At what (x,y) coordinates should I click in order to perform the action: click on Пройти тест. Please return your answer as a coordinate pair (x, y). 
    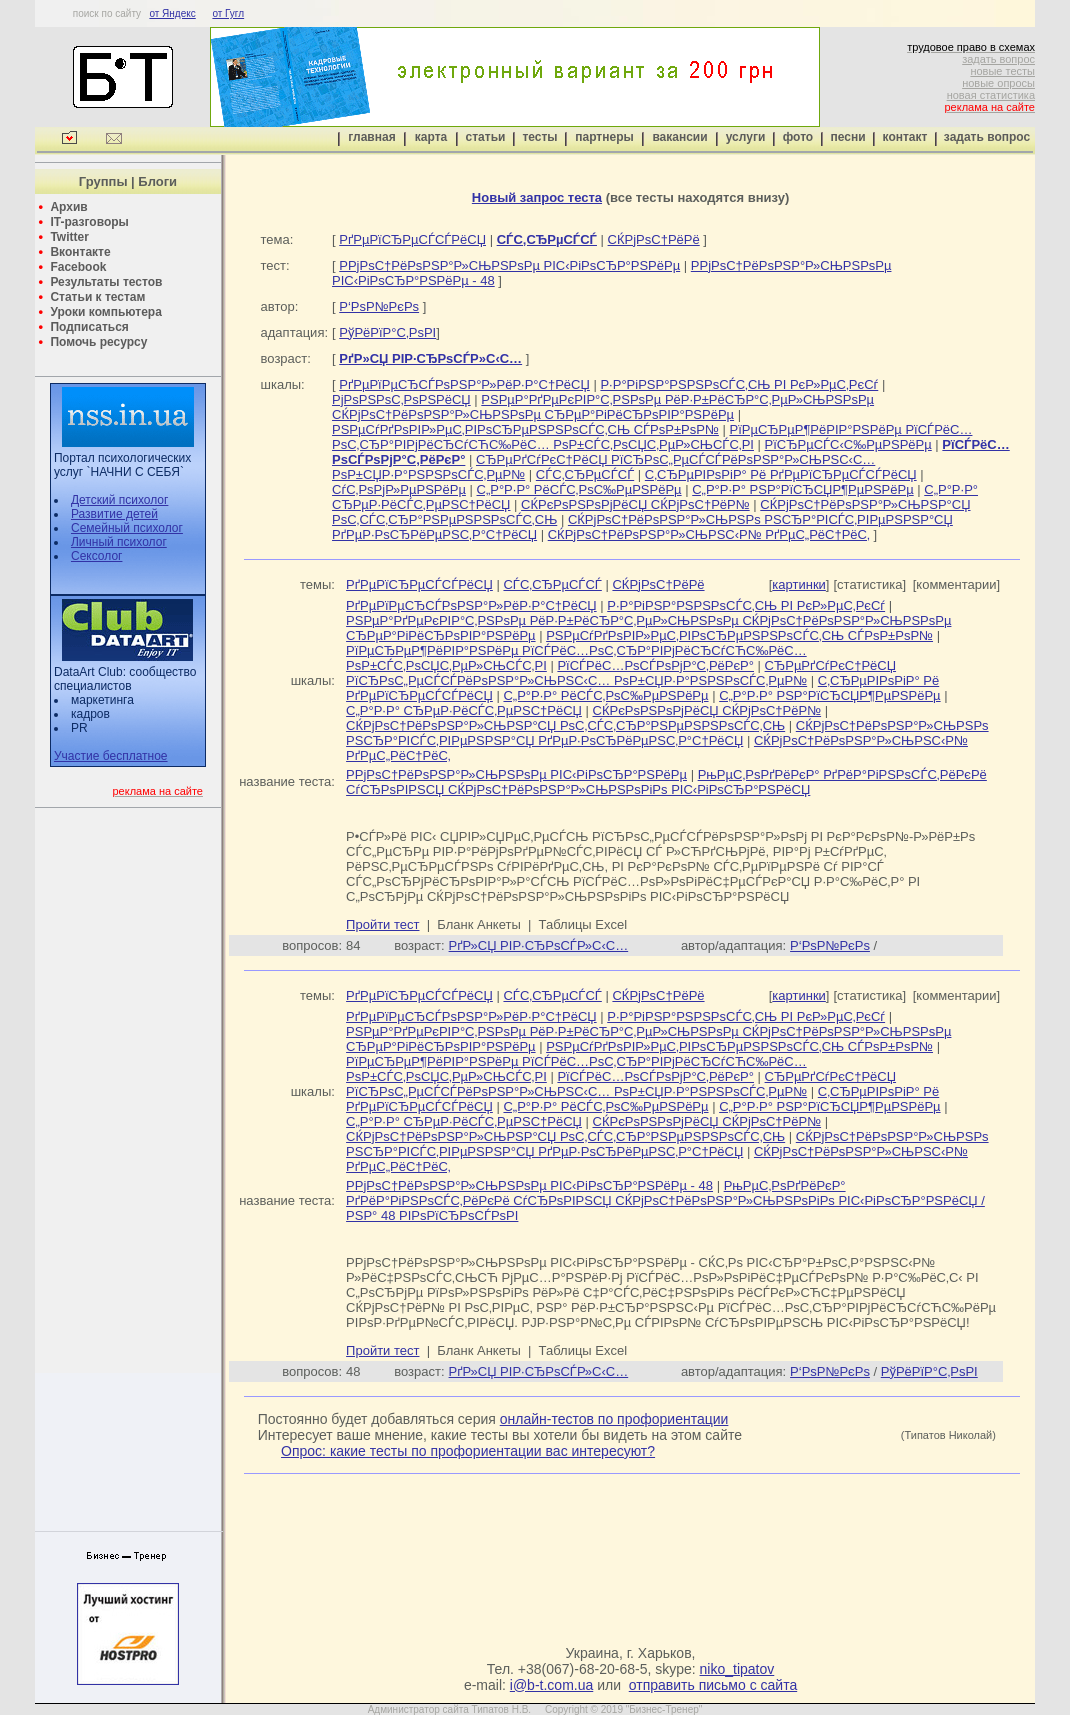
    Looking at the image, I should click on (382, 924).